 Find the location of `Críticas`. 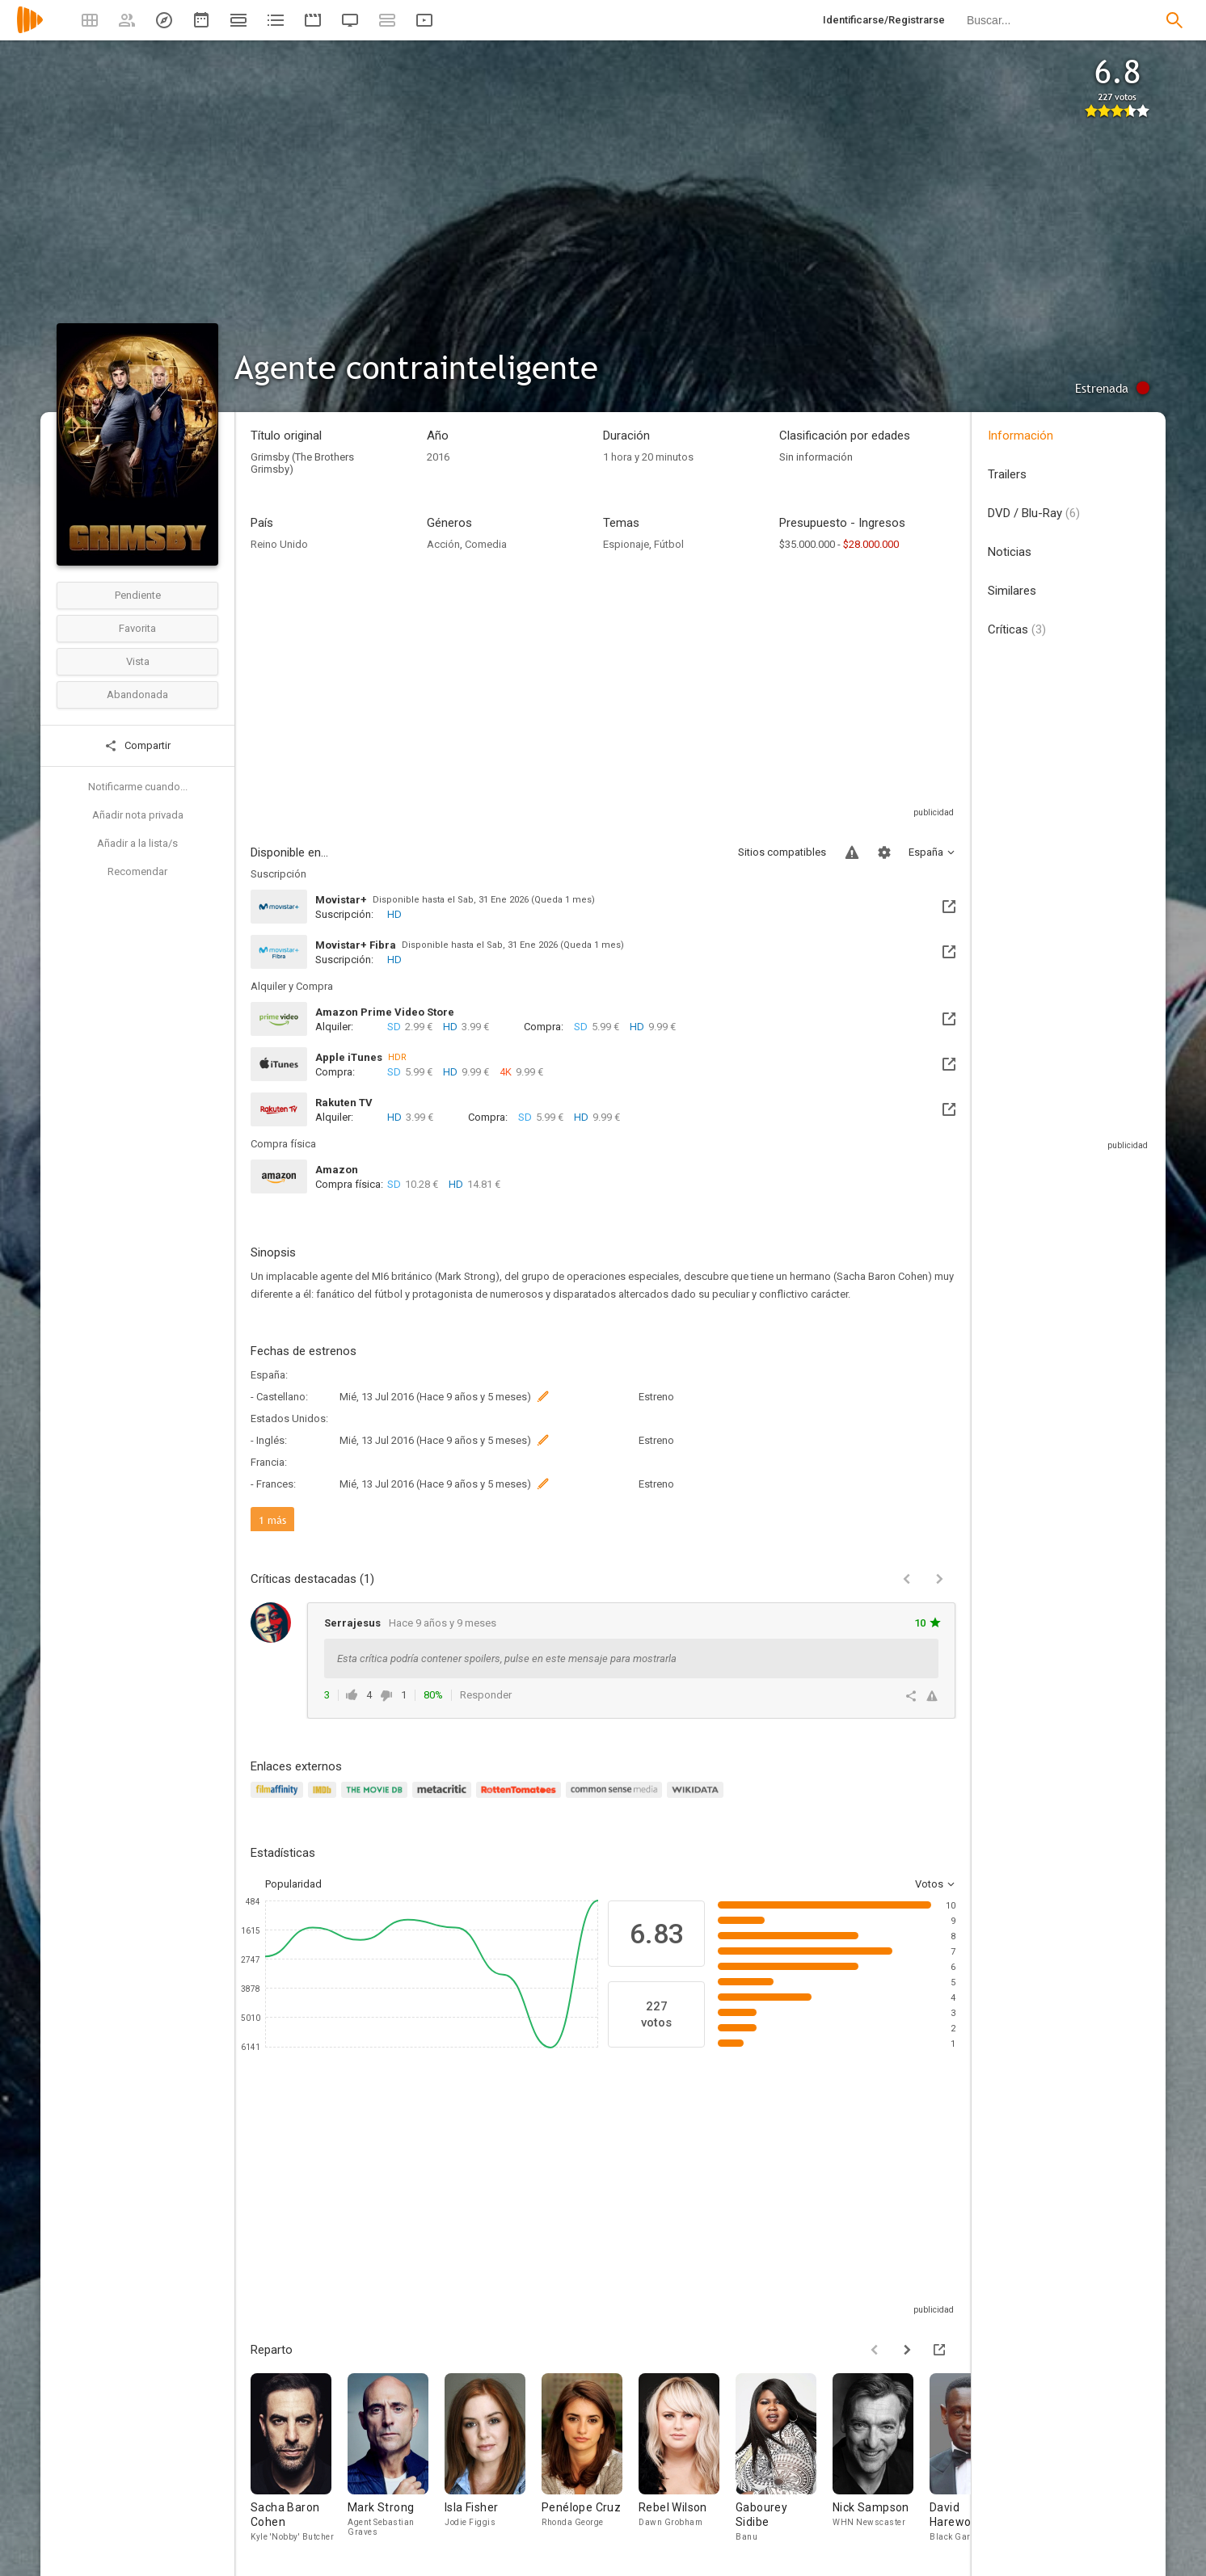

Críticas is located at coordinates (1017, 629).